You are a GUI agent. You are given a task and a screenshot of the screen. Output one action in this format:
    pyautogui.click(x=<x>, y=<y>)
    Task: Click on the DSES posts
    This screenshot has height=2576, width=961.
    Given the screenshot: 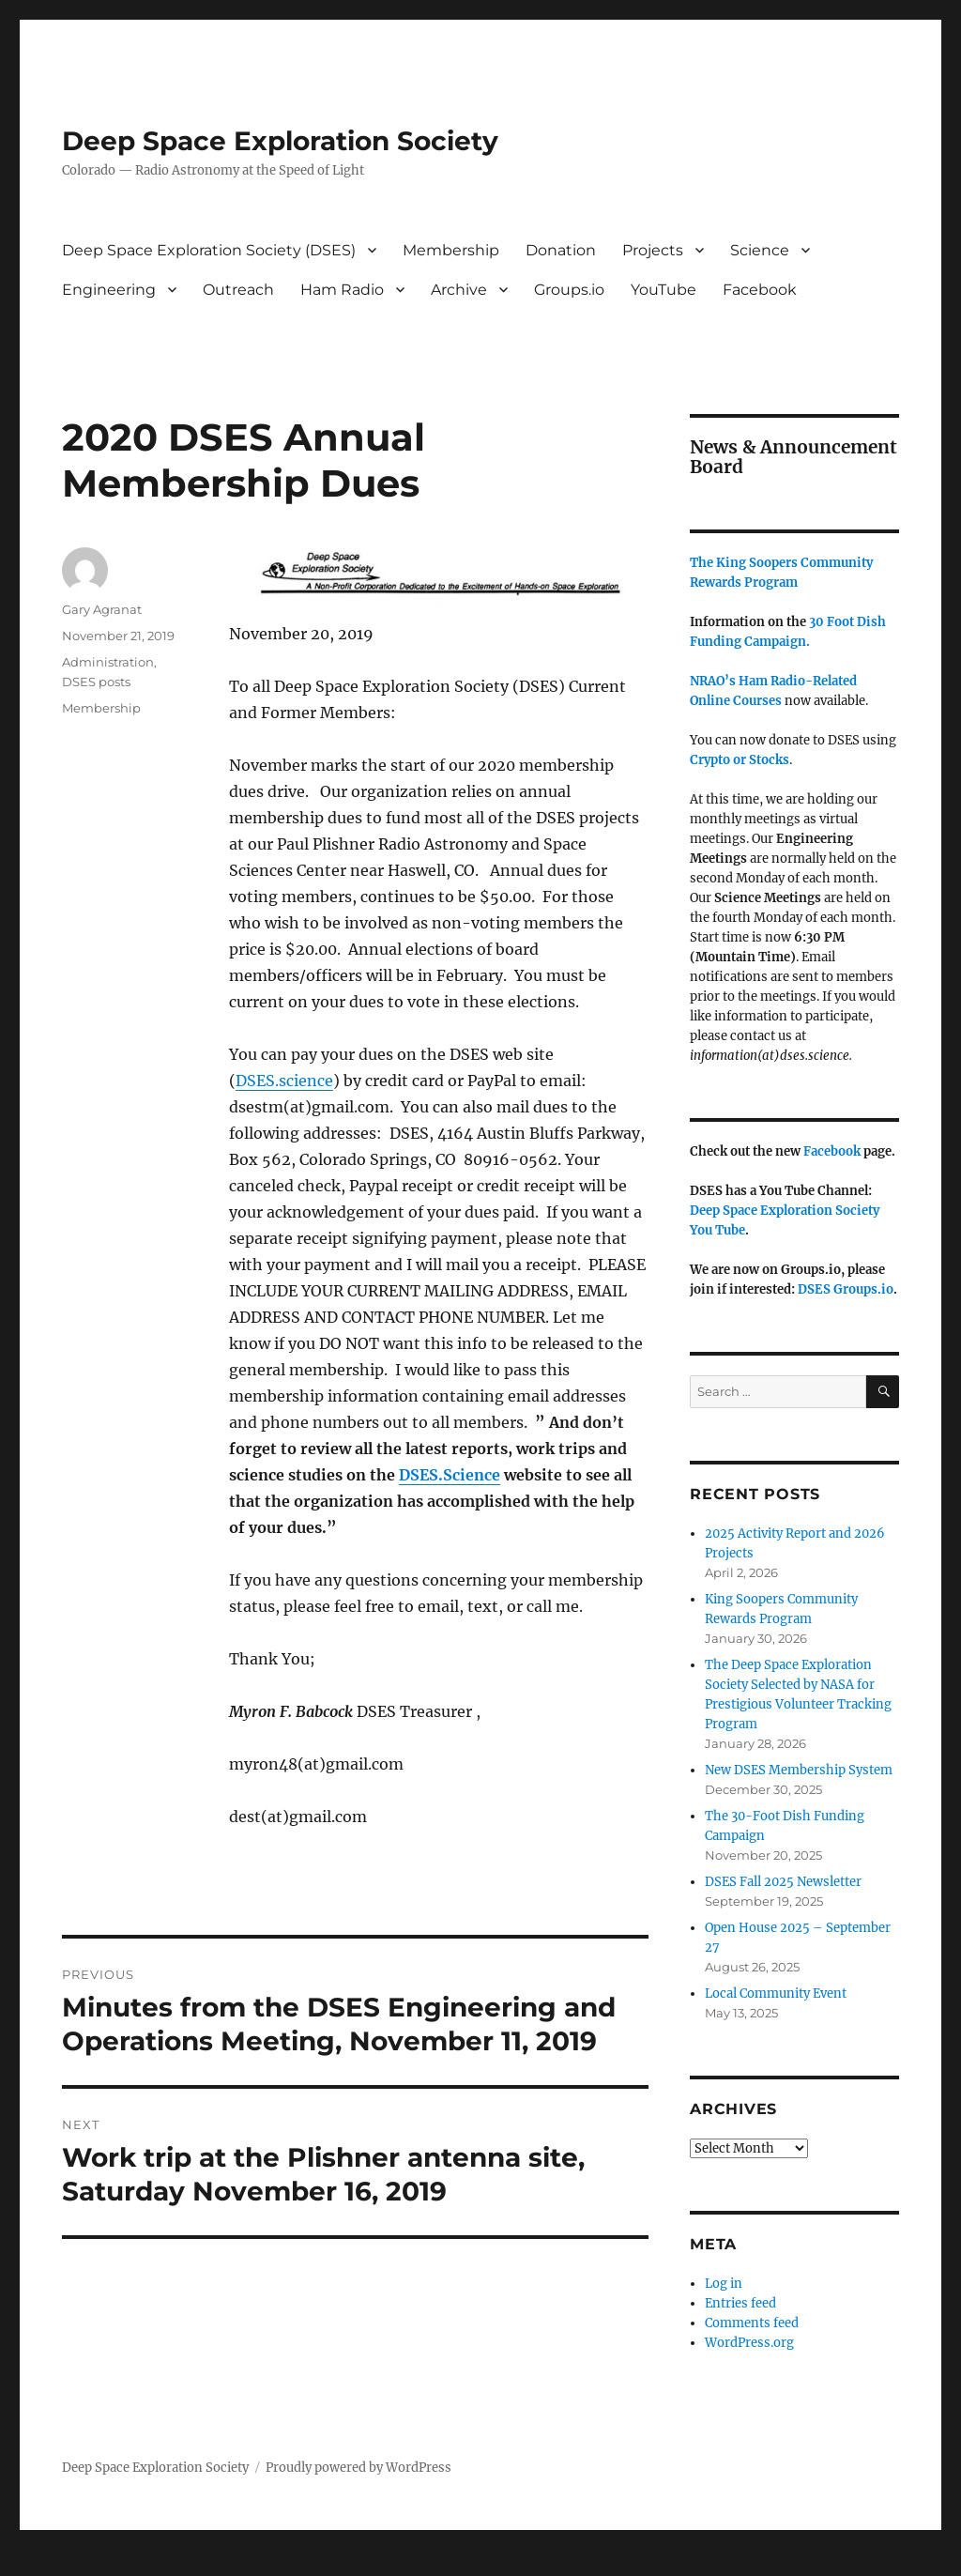 What is the action you would take?
    pyautogui.click(x=96, y=681)
    